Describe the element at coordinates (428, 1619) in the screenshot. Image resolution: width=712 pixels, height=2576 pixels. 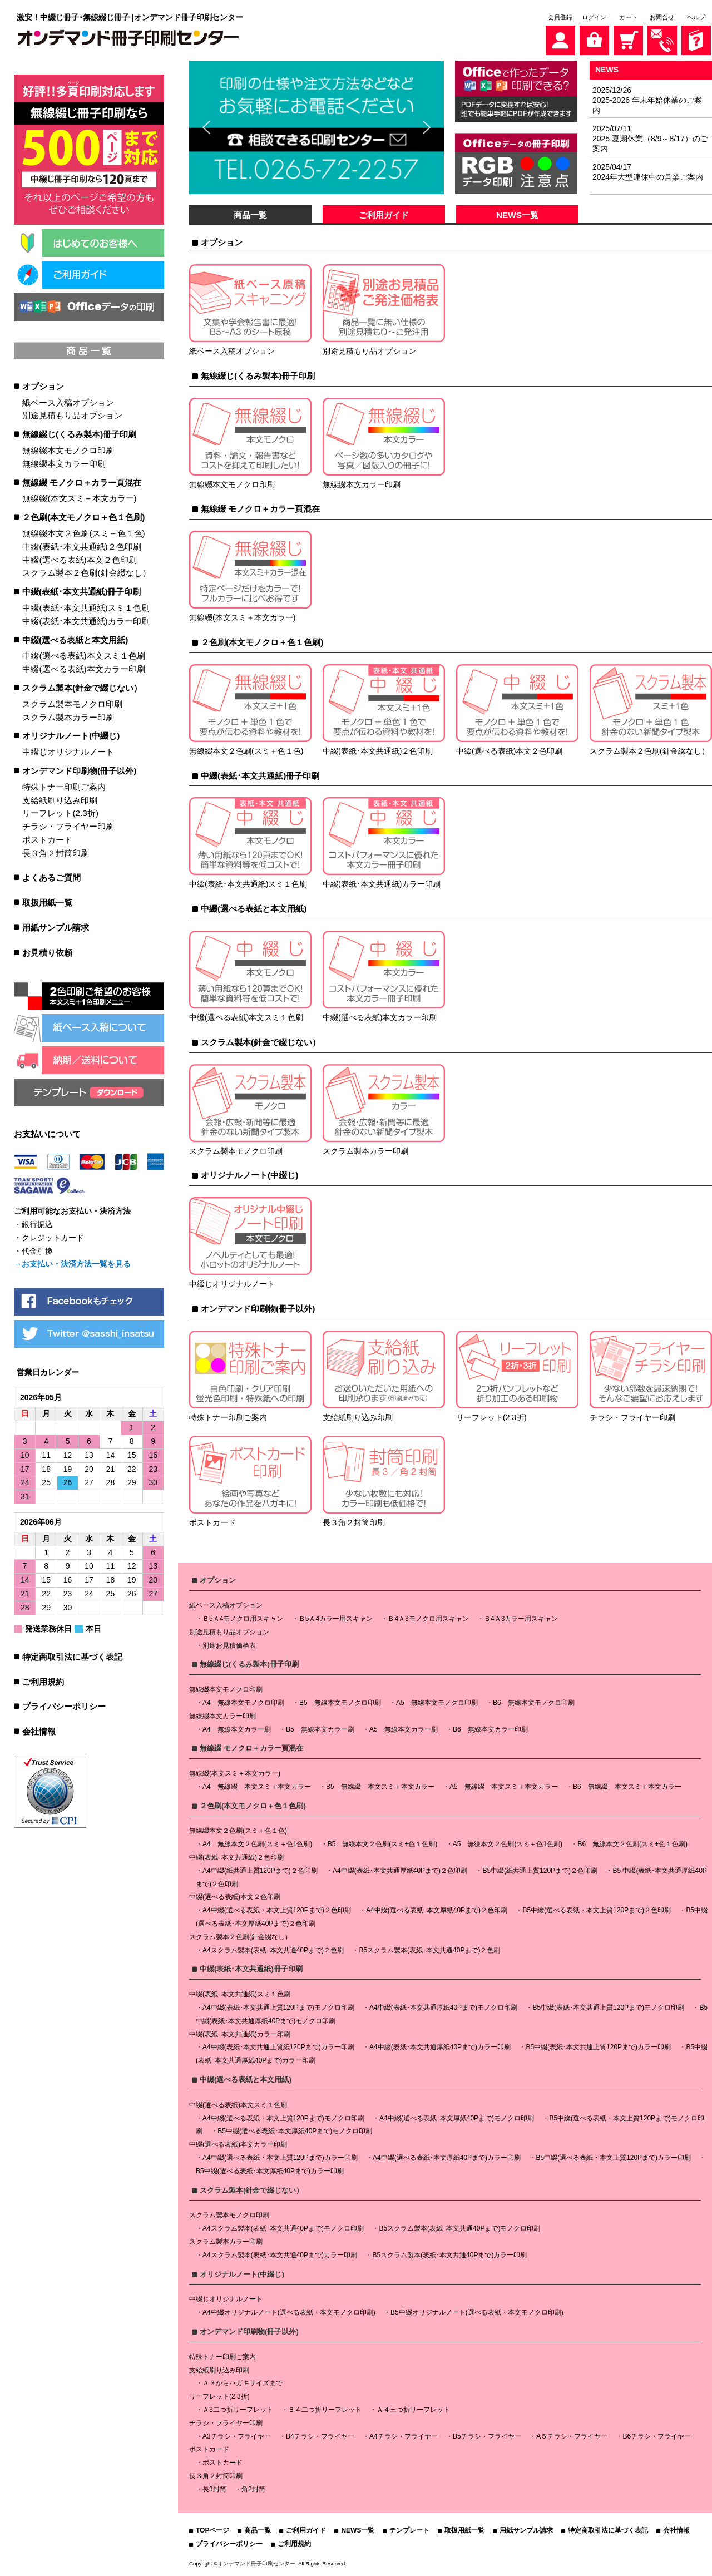
I see `Ｂ4Ａ3モノクロ用スキャン` at that location.